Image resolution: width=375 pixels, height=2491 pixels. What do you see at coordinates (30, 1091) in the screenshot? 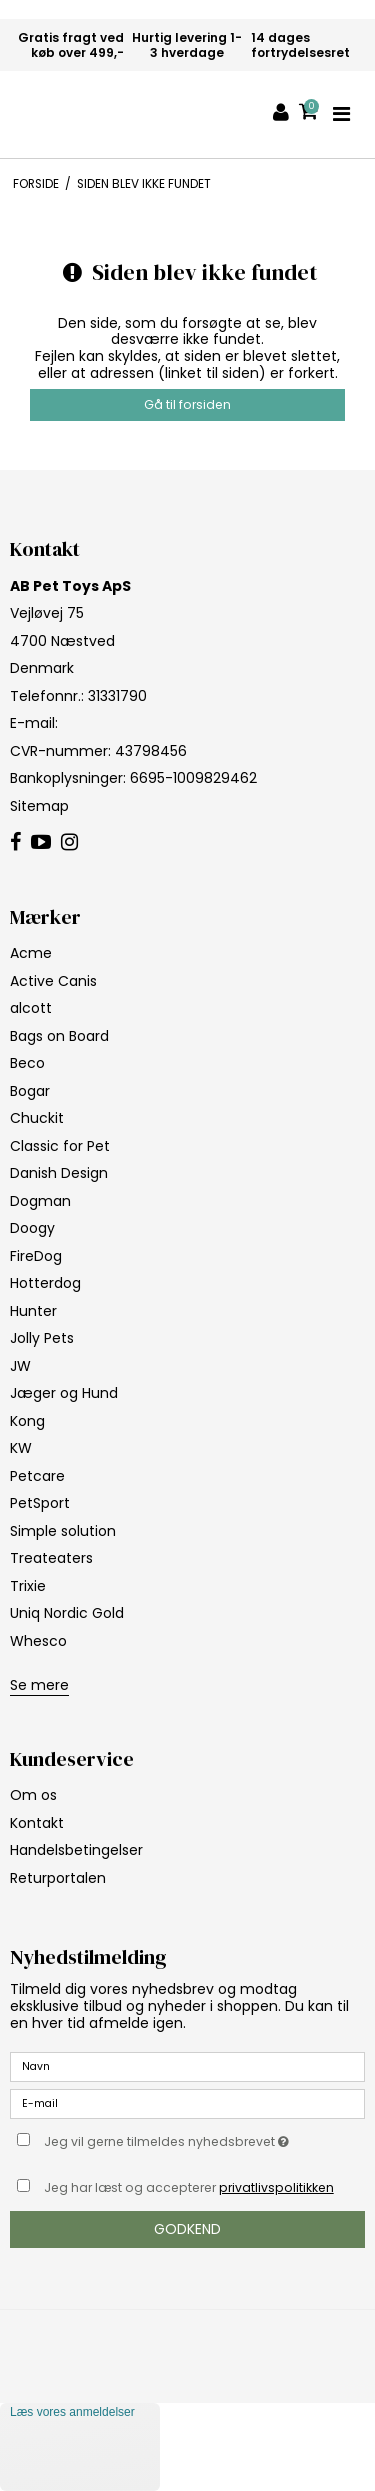
I see `Bogar` at bounding box center [30, 1091].